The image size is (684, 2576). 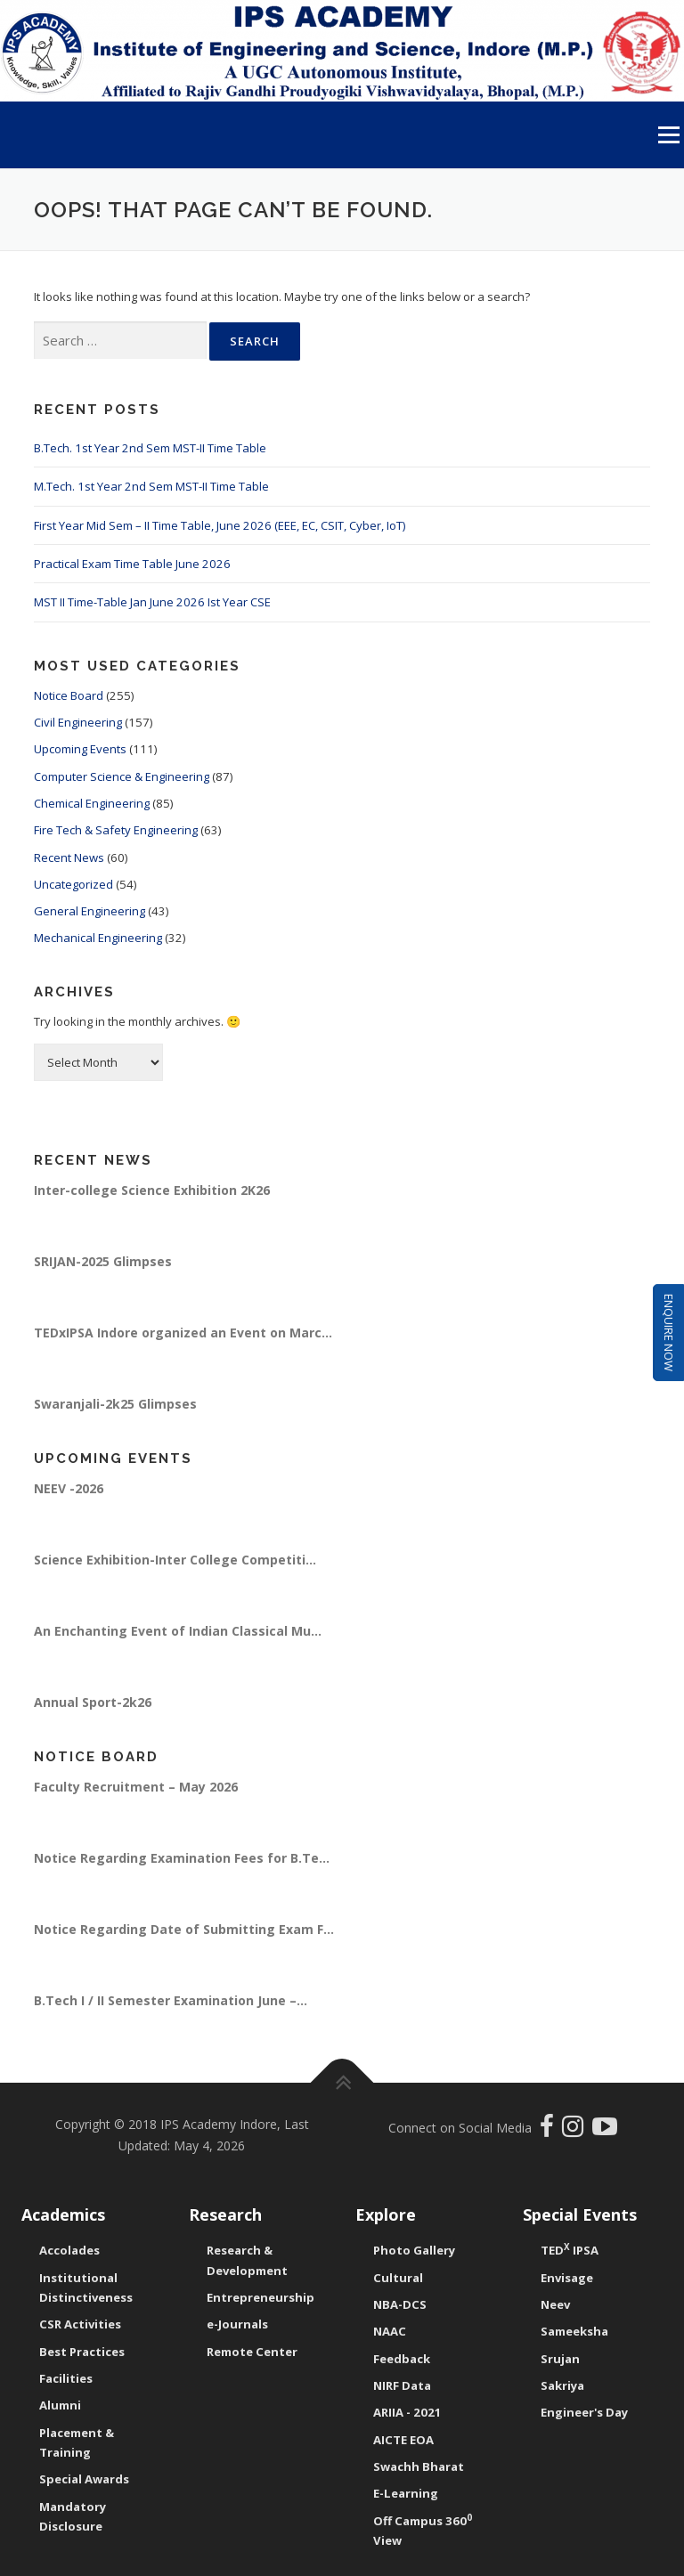 I want to click on Envisage, so click(x=567, y=2278).